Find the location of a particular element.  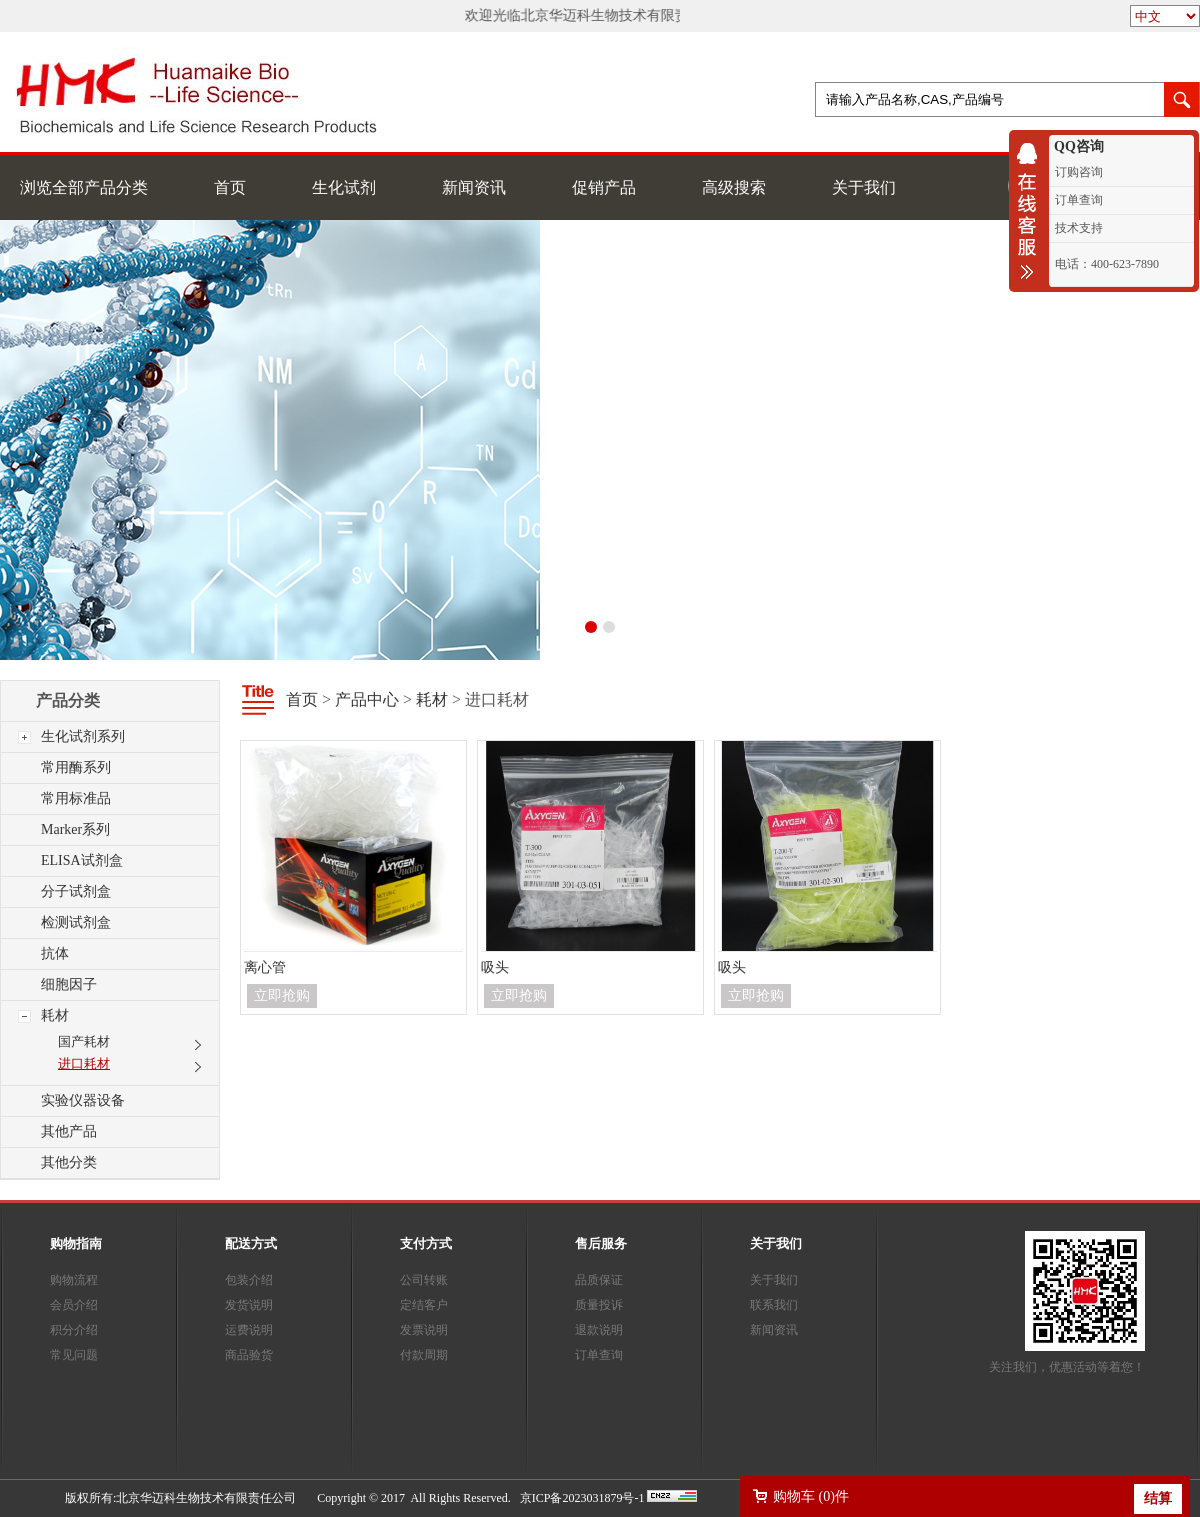

Marker系列 is located at coordinates (75, 829).